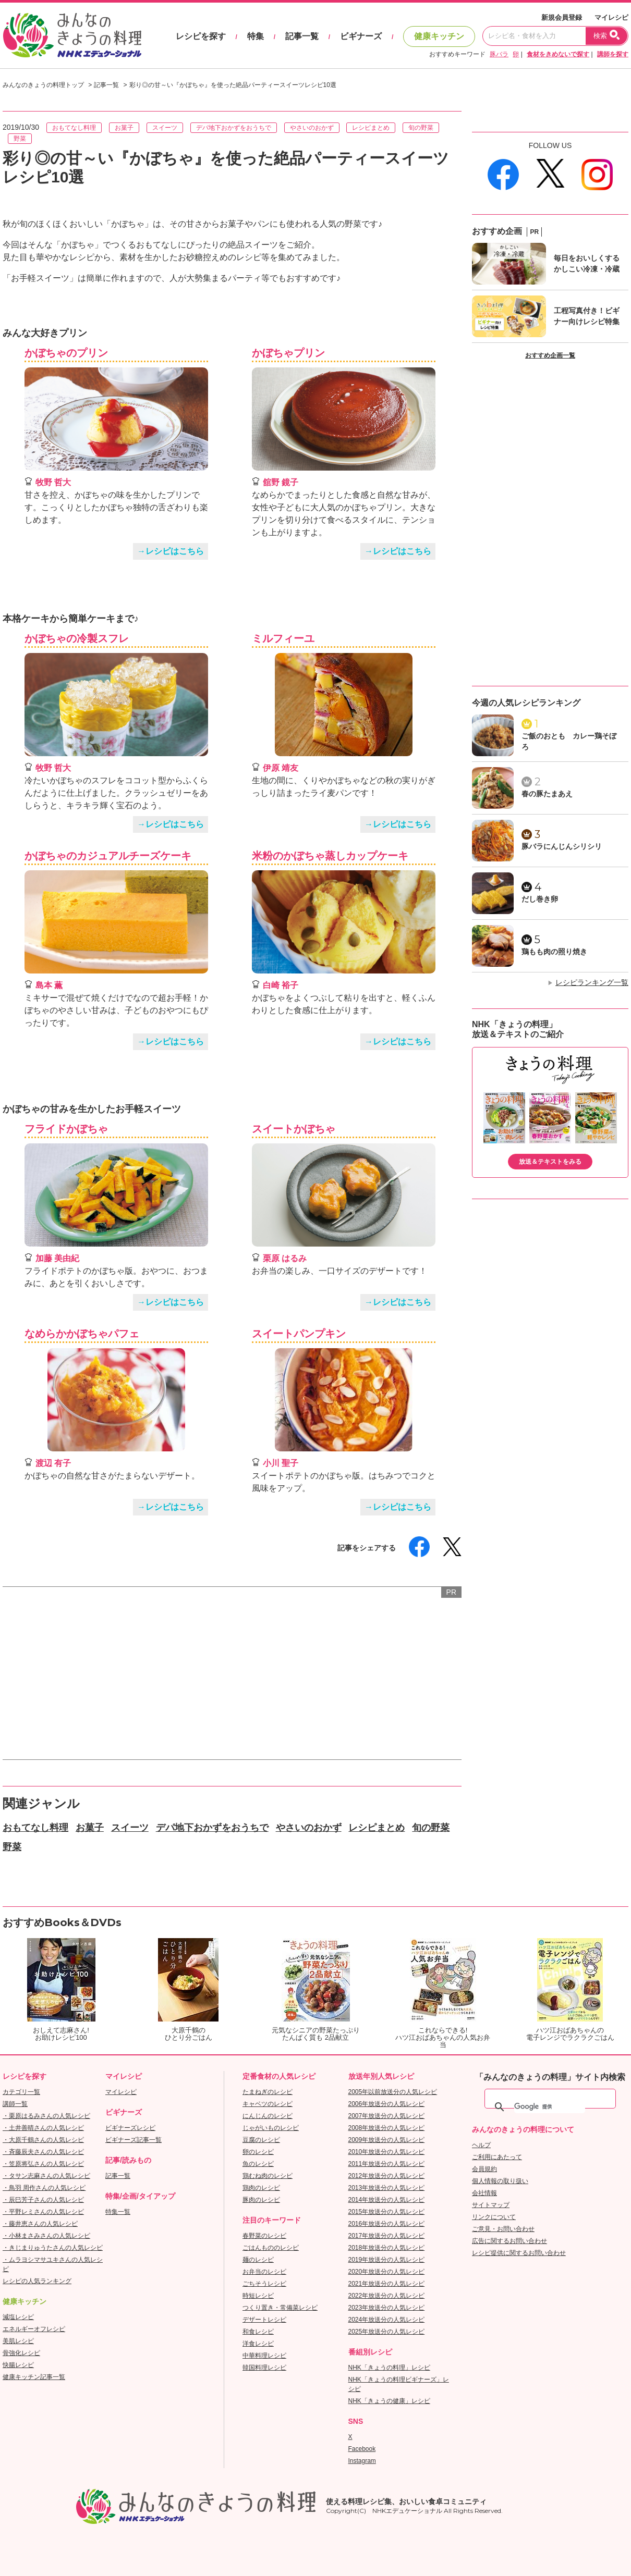 The width and height of the screenshot is (631, 2576). I want to click on 2014年放送分の人気レシピ, so click(386, 2199).